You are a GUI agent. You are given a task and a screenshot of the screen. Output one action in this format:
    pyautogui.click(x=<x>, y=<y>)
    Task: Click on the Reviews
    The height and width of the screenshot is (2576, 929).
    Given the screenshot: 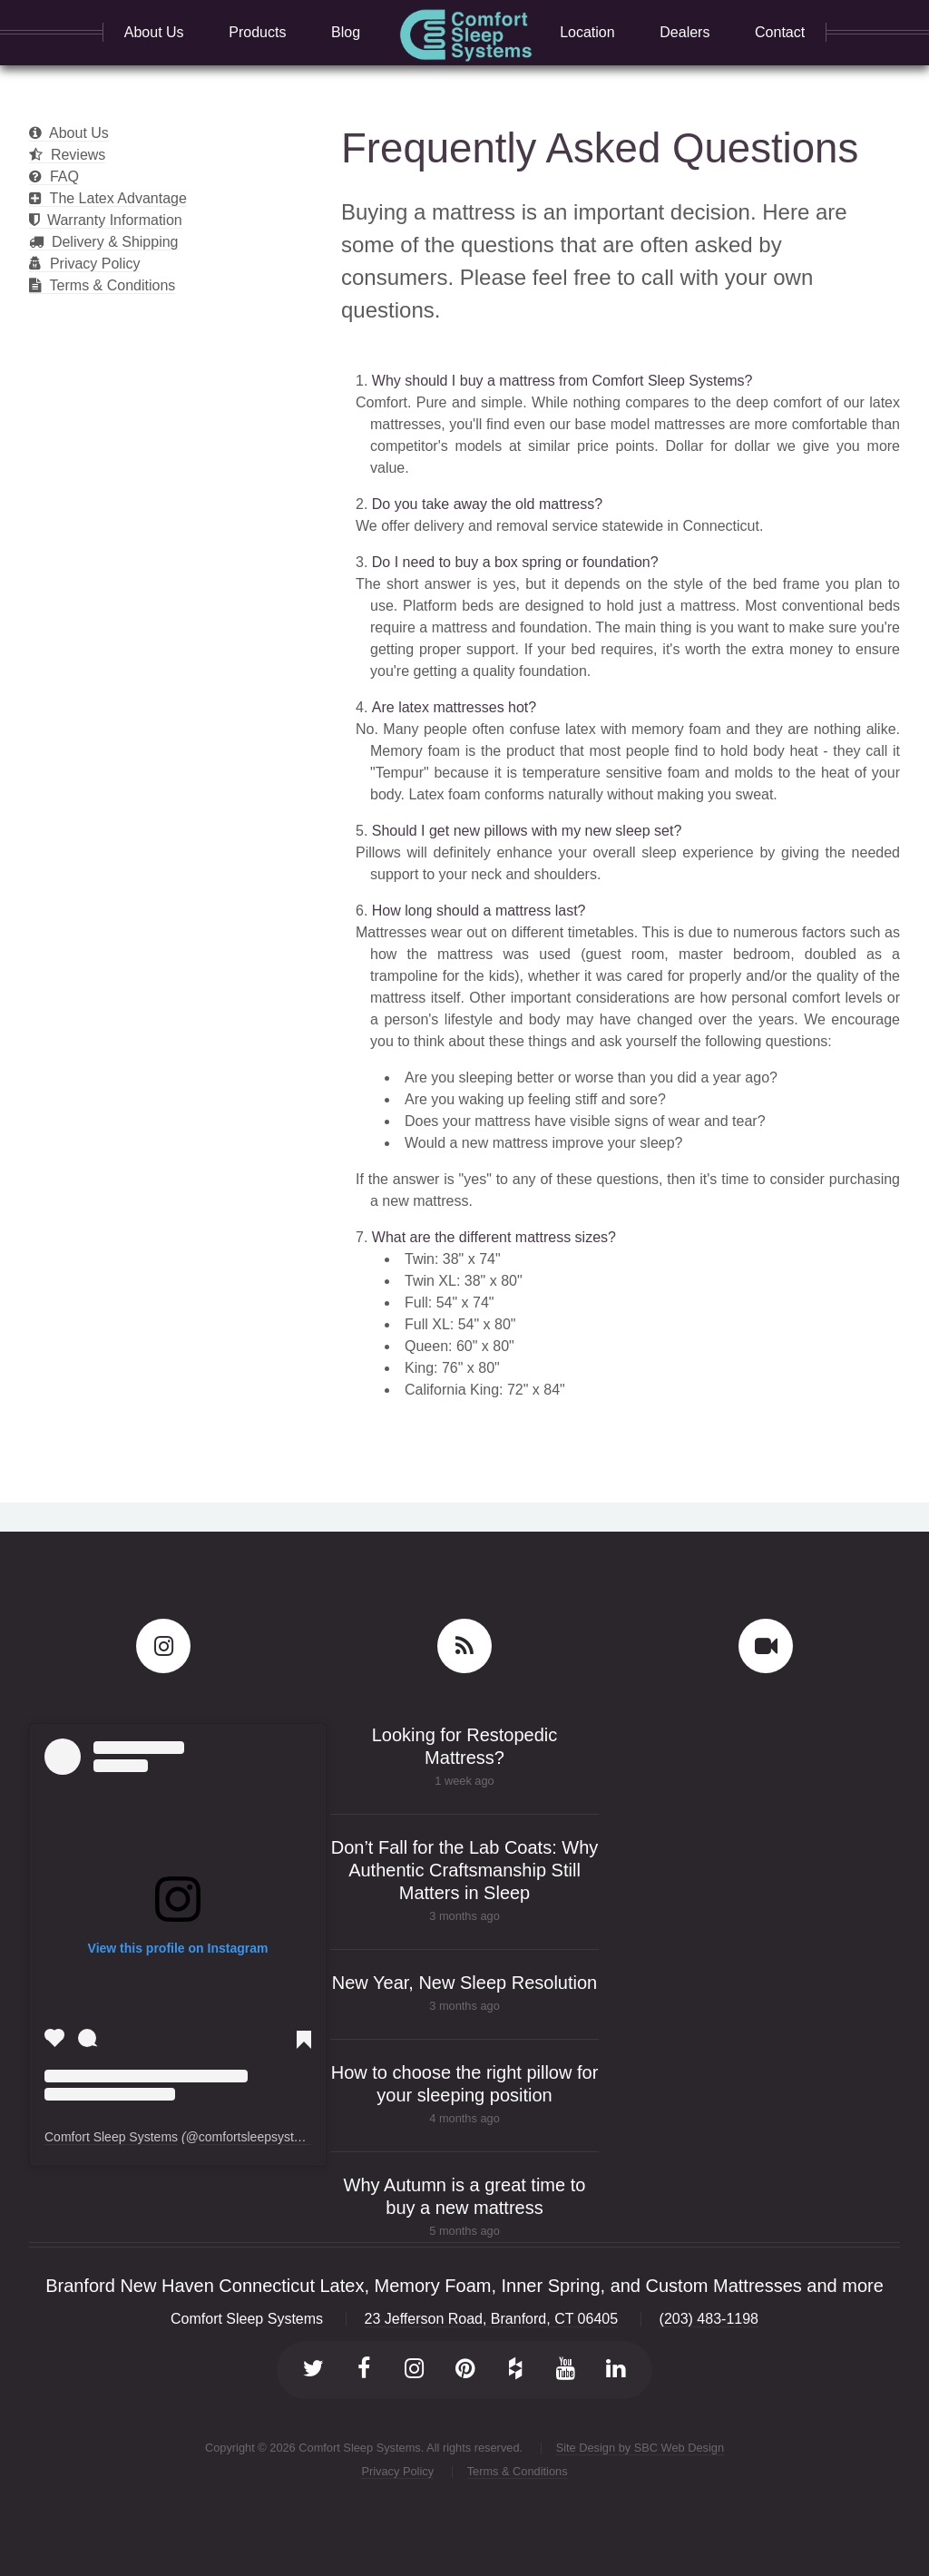 What is the action you would take?
    pyautogui.click(x=67, y=154)
    